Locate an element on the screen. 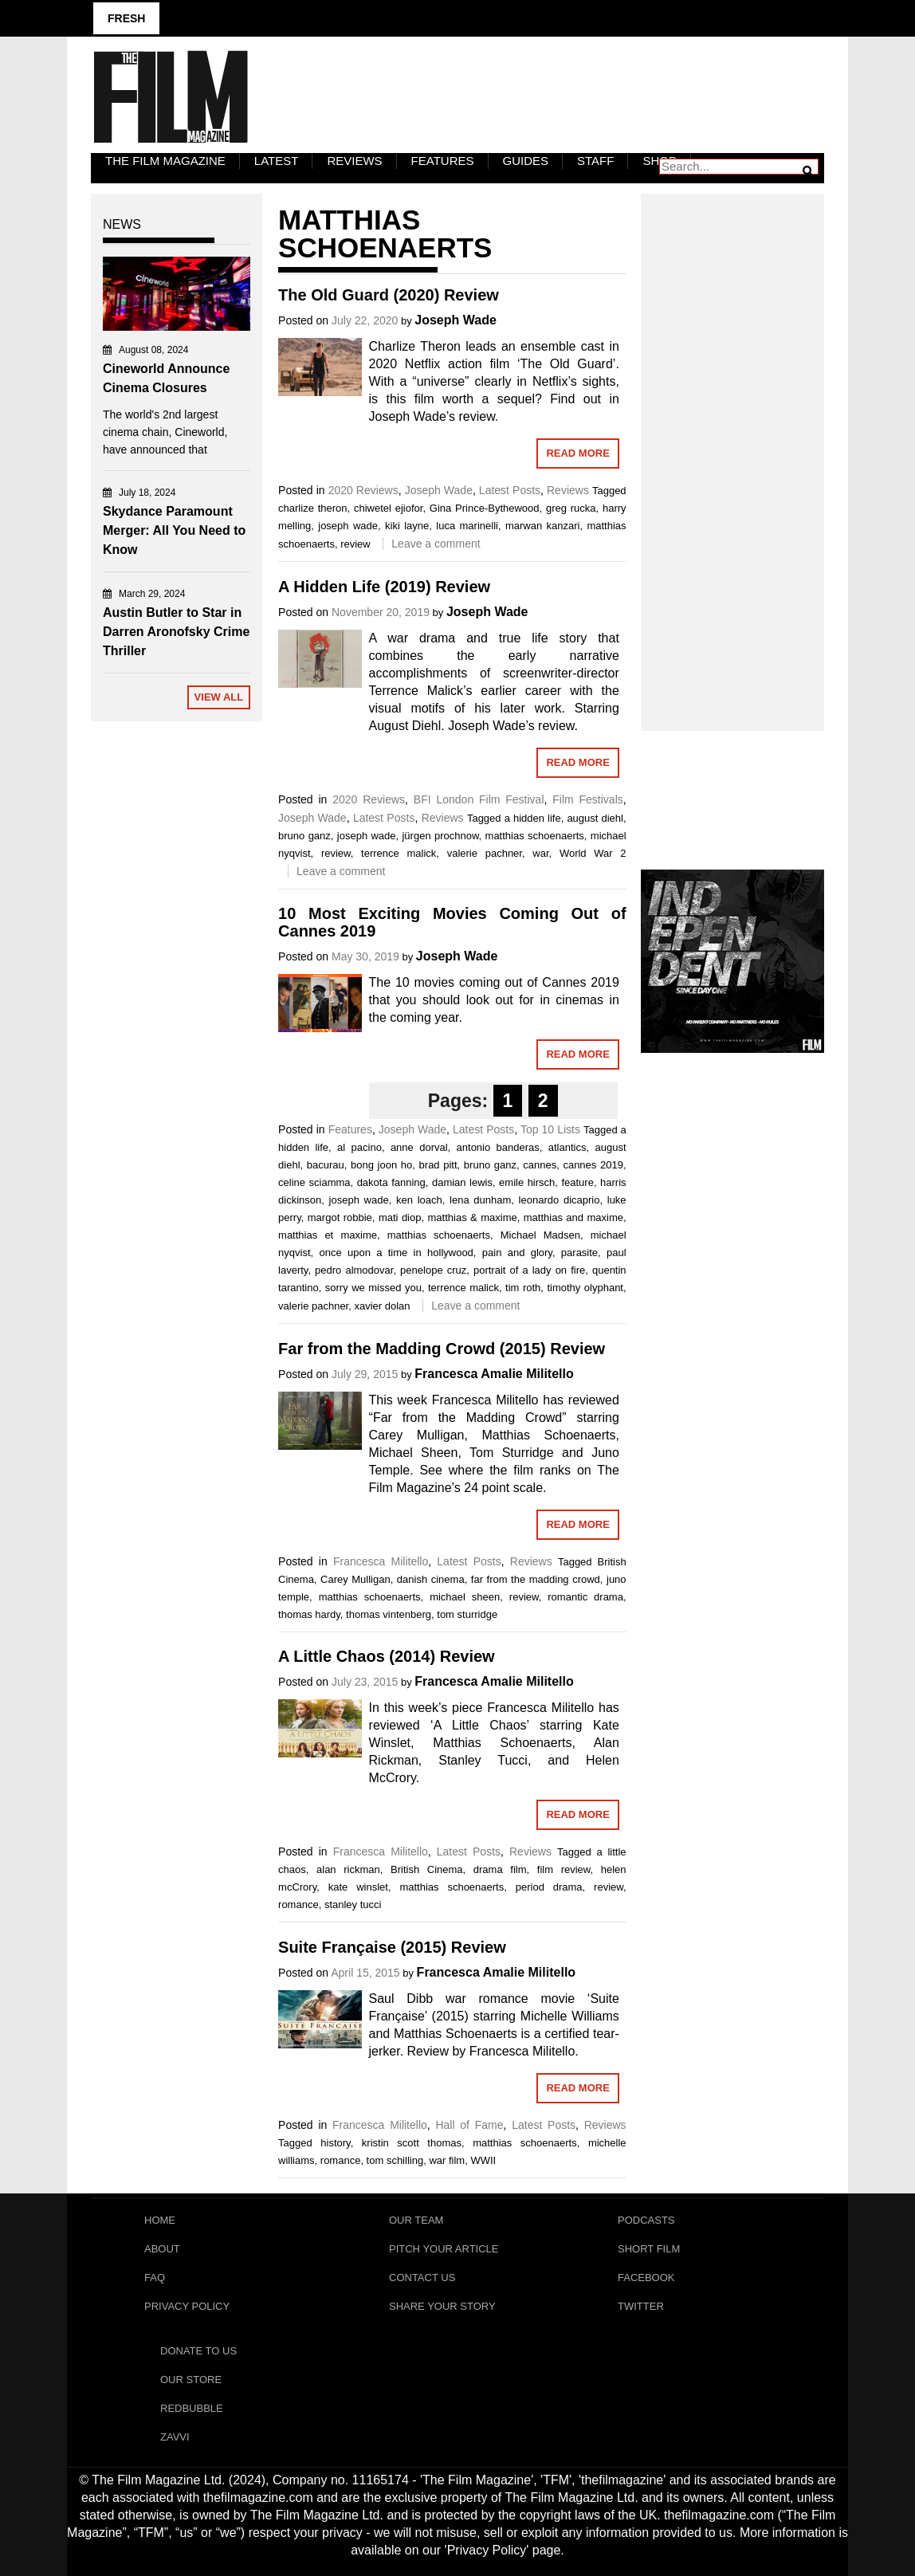  Joseph Wade is located at coordinates (455, 320).